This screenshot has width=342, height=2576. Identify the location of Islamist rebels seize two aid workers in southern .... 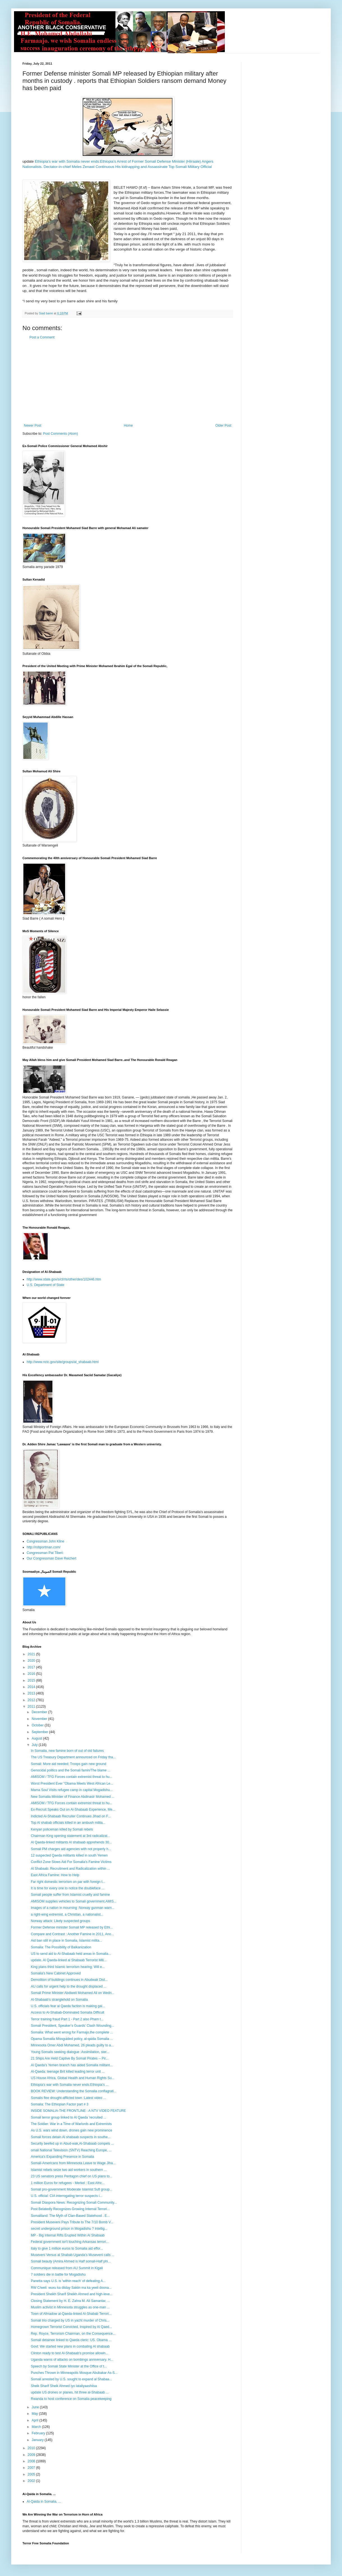
(69, 2170).